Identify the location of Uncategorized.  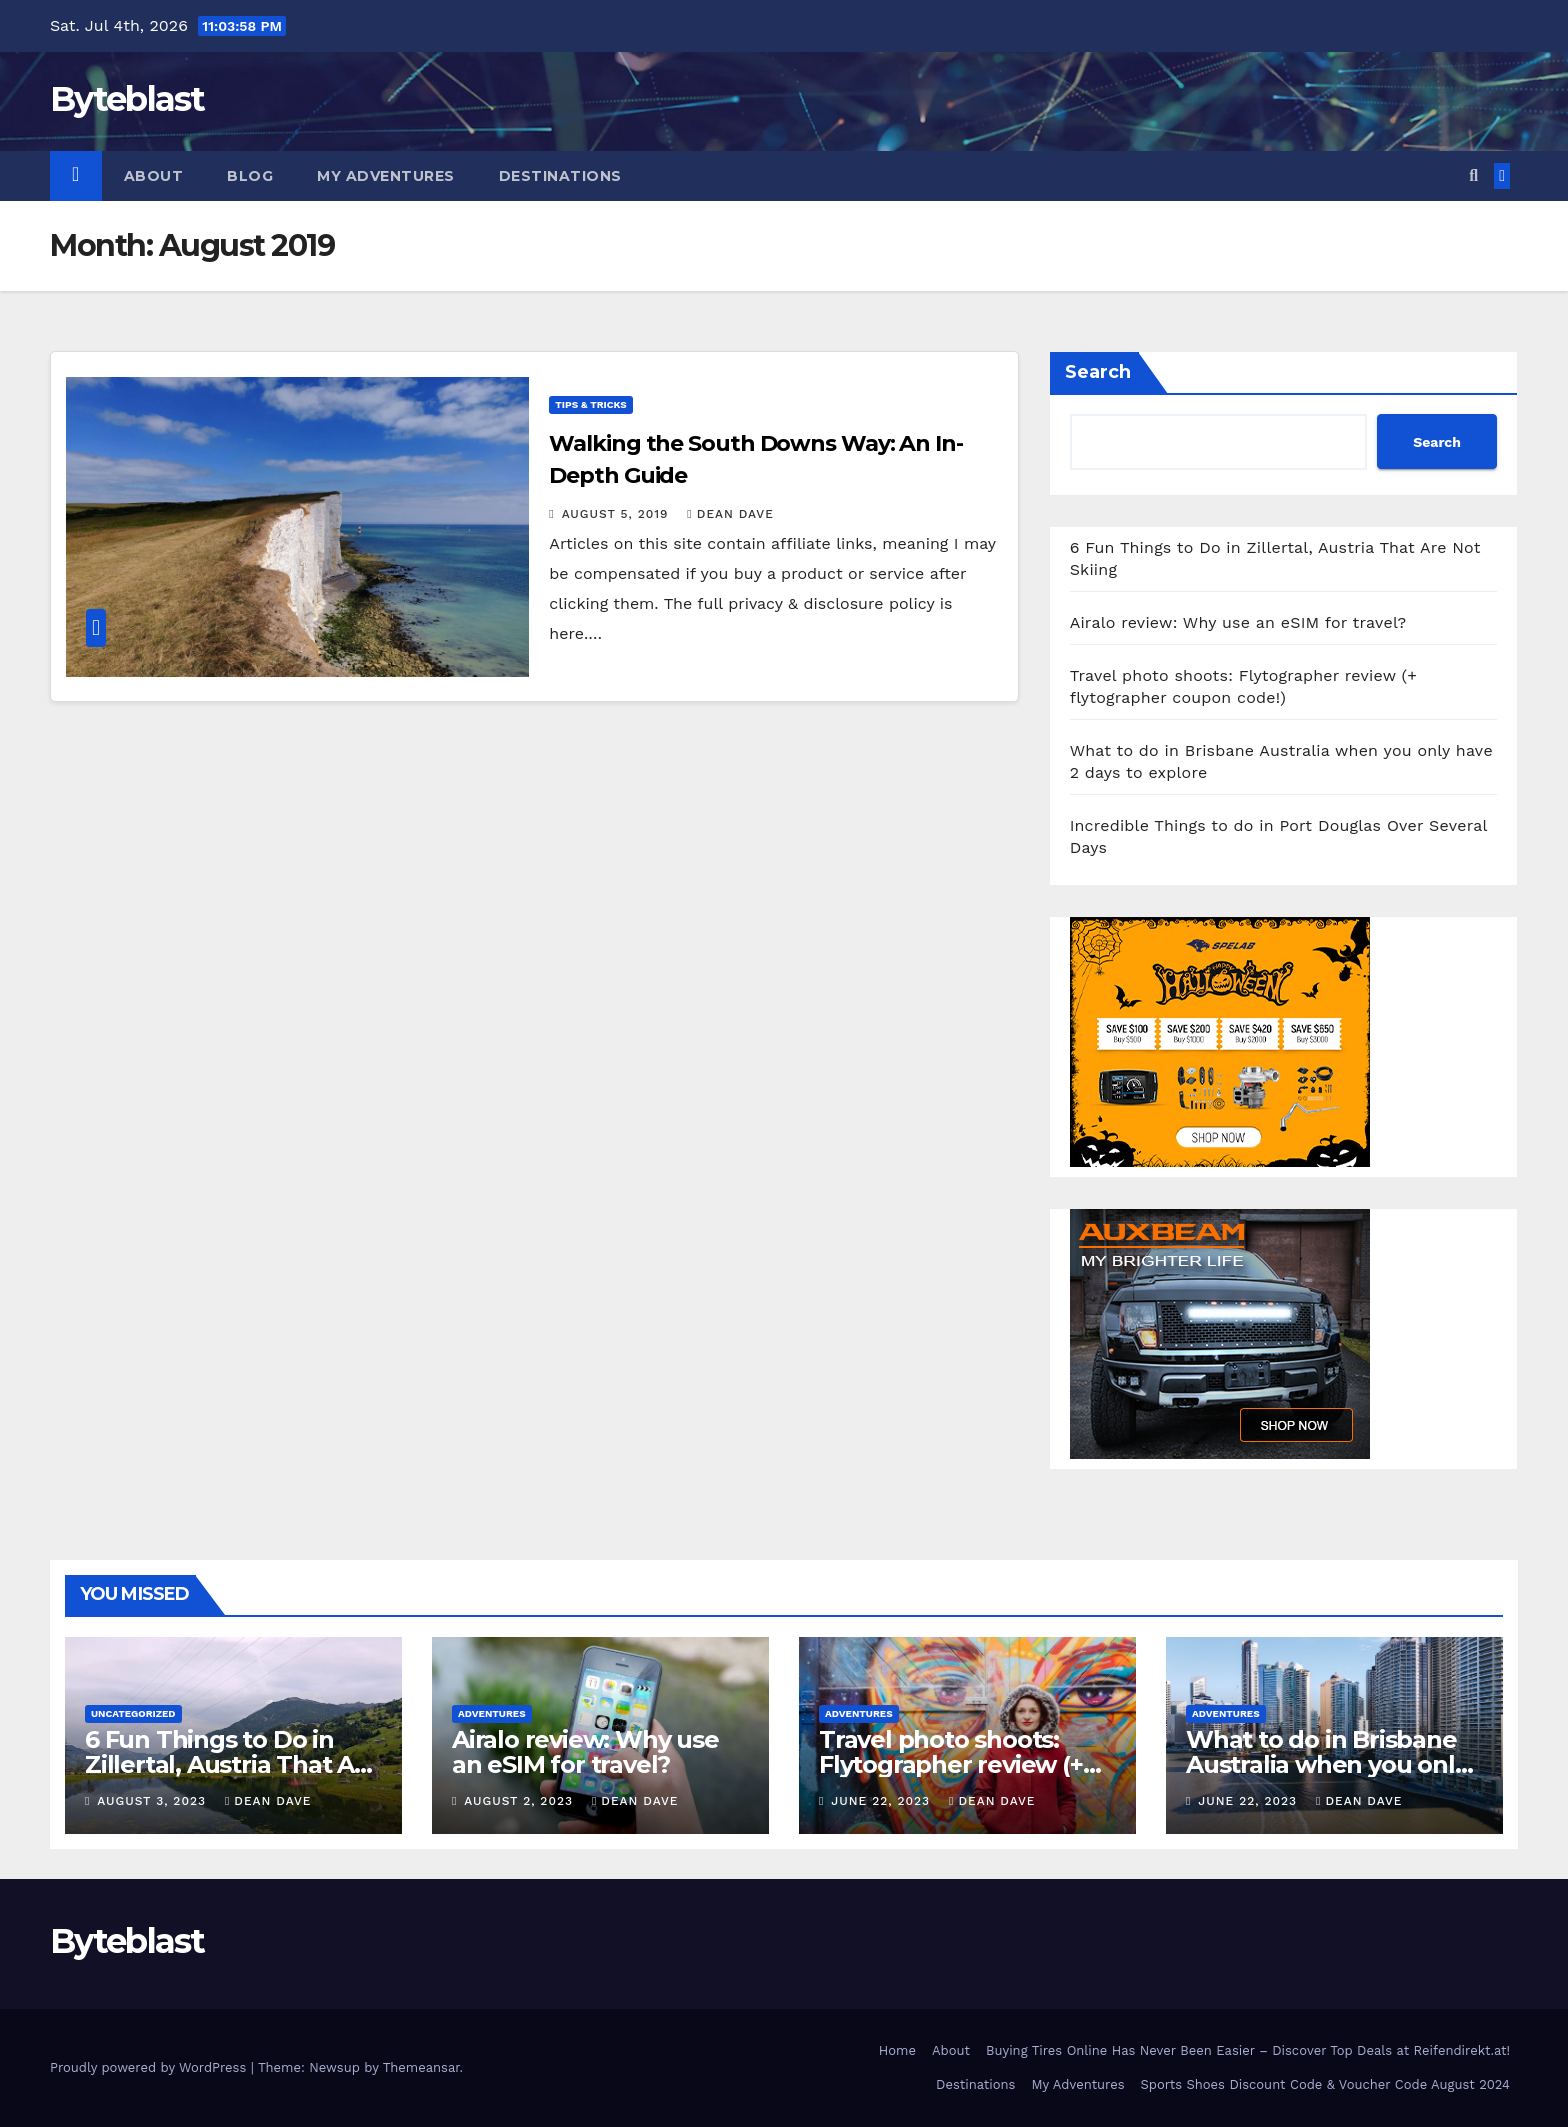
(133, 1713).